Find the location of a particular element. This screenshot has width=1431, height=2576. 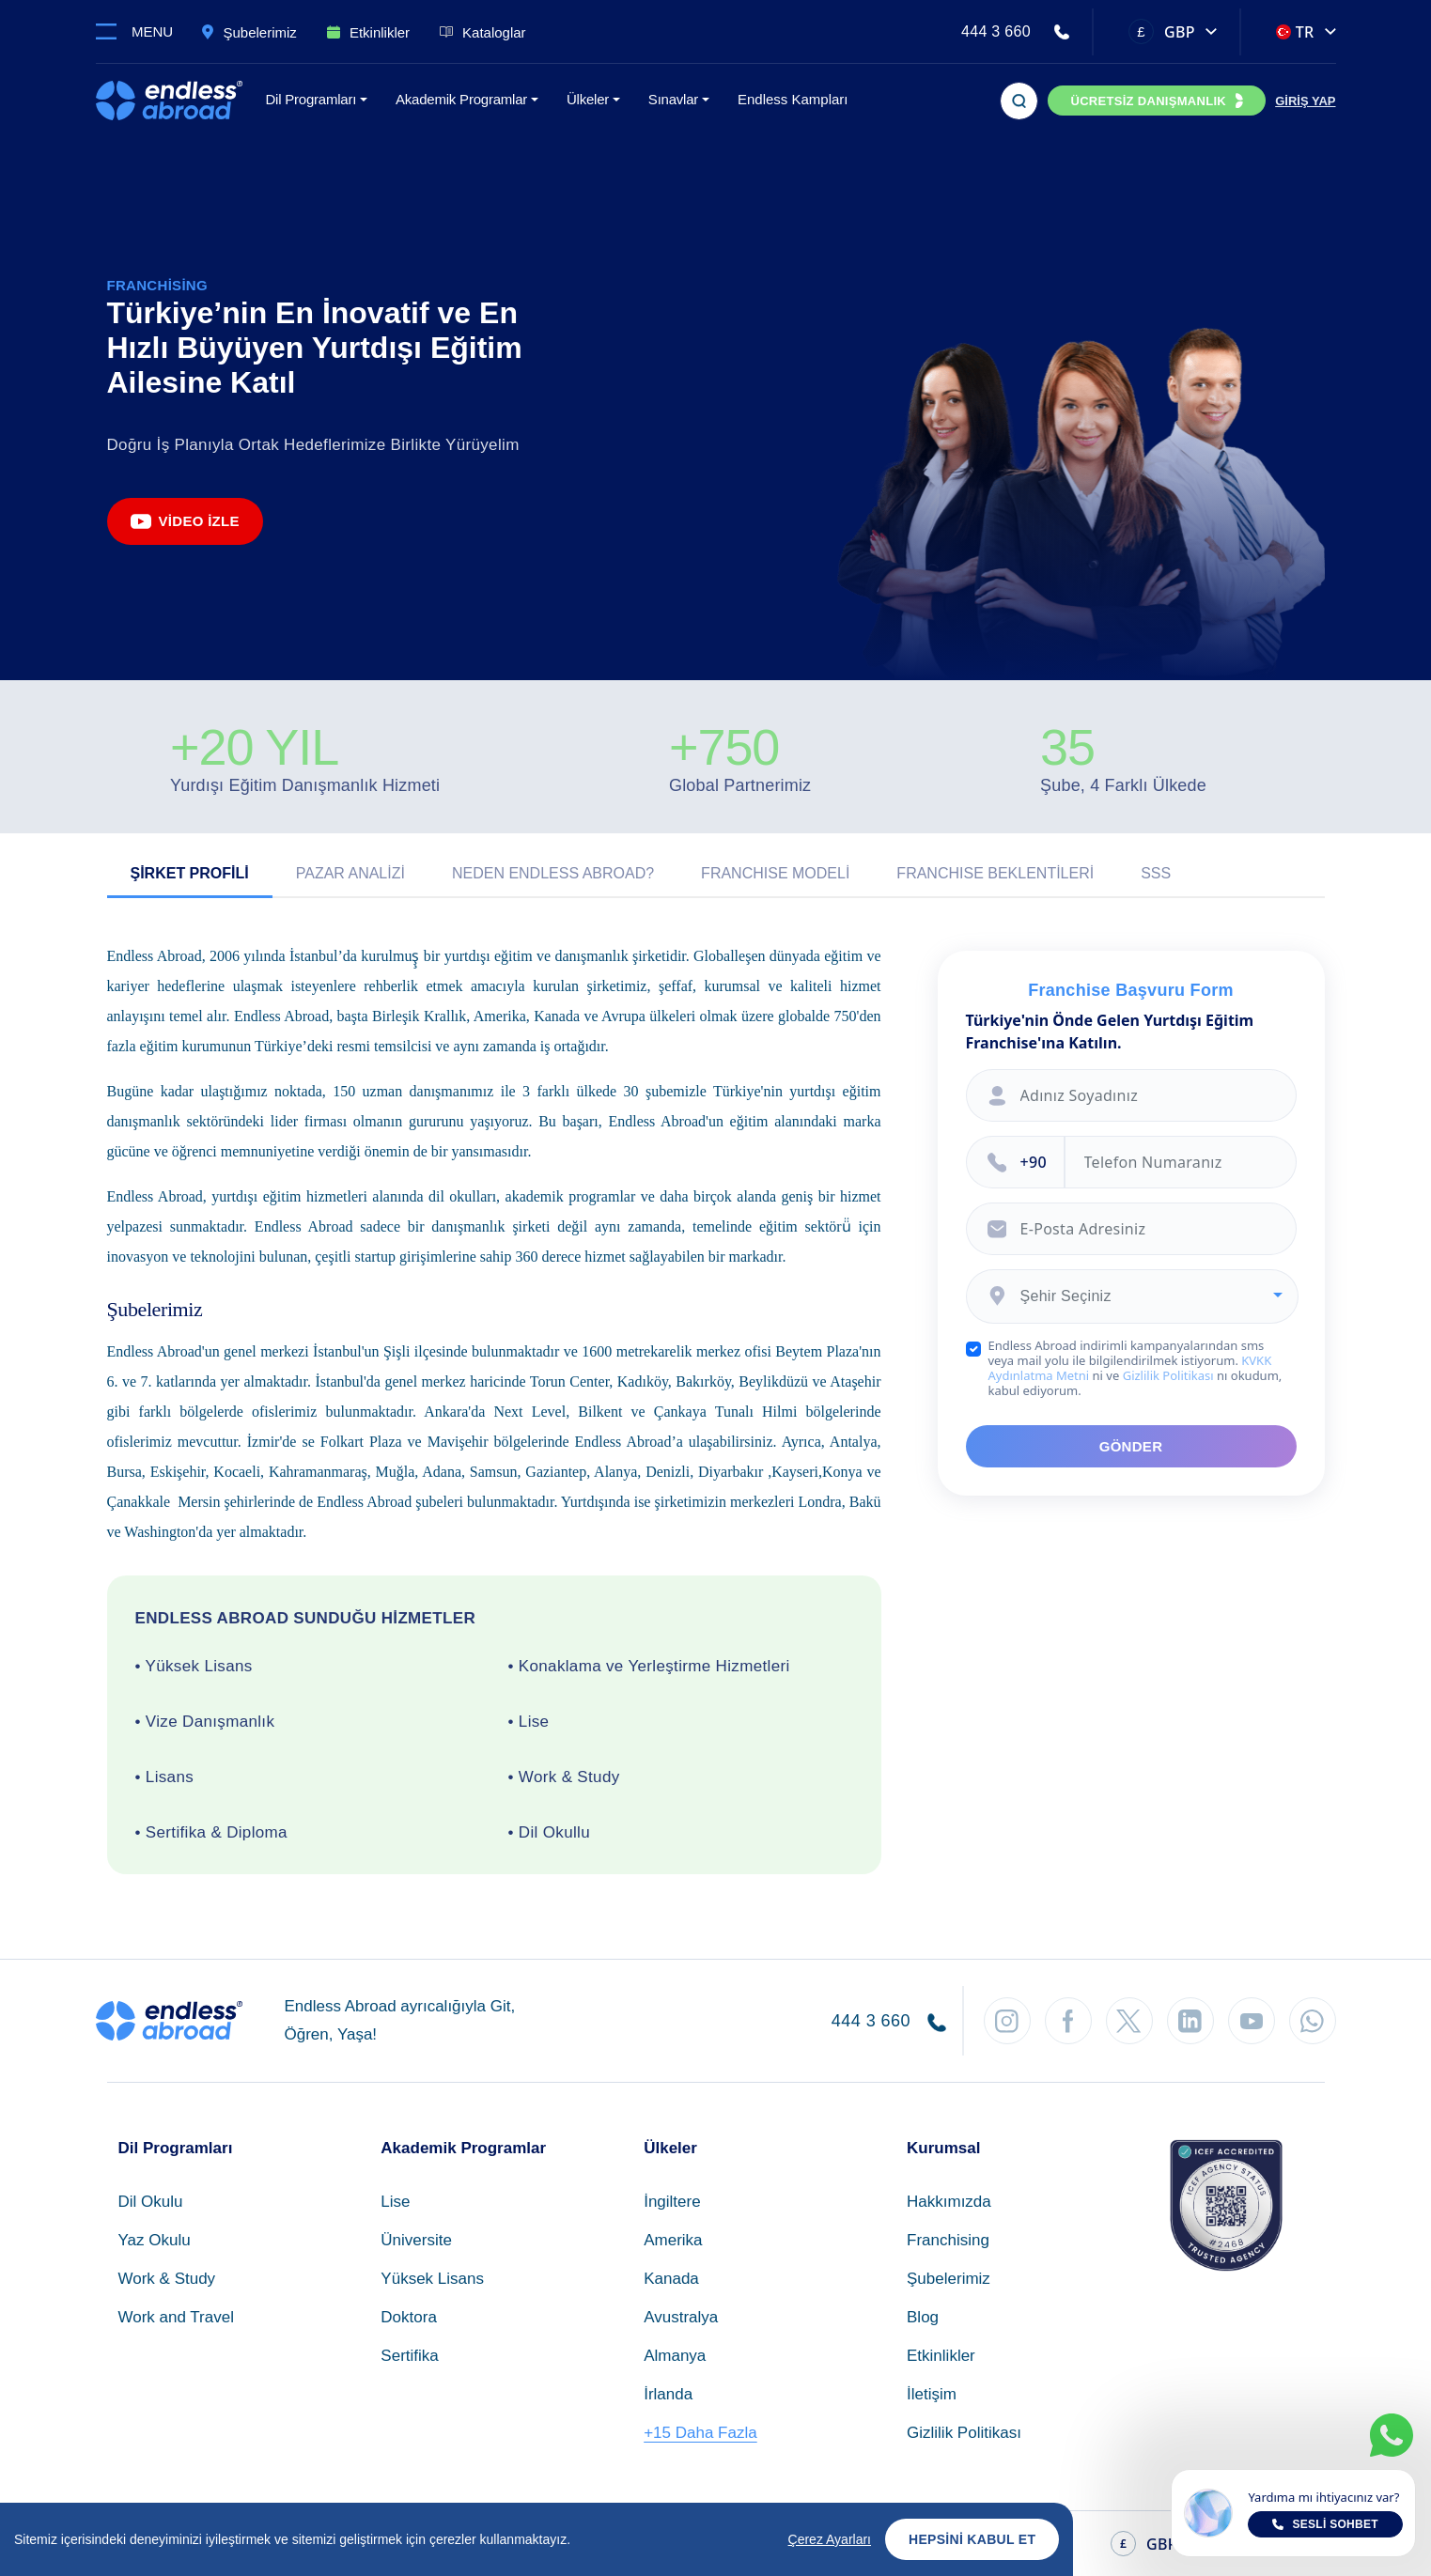

Dil Okulu is located at coordinates (150, 2202).